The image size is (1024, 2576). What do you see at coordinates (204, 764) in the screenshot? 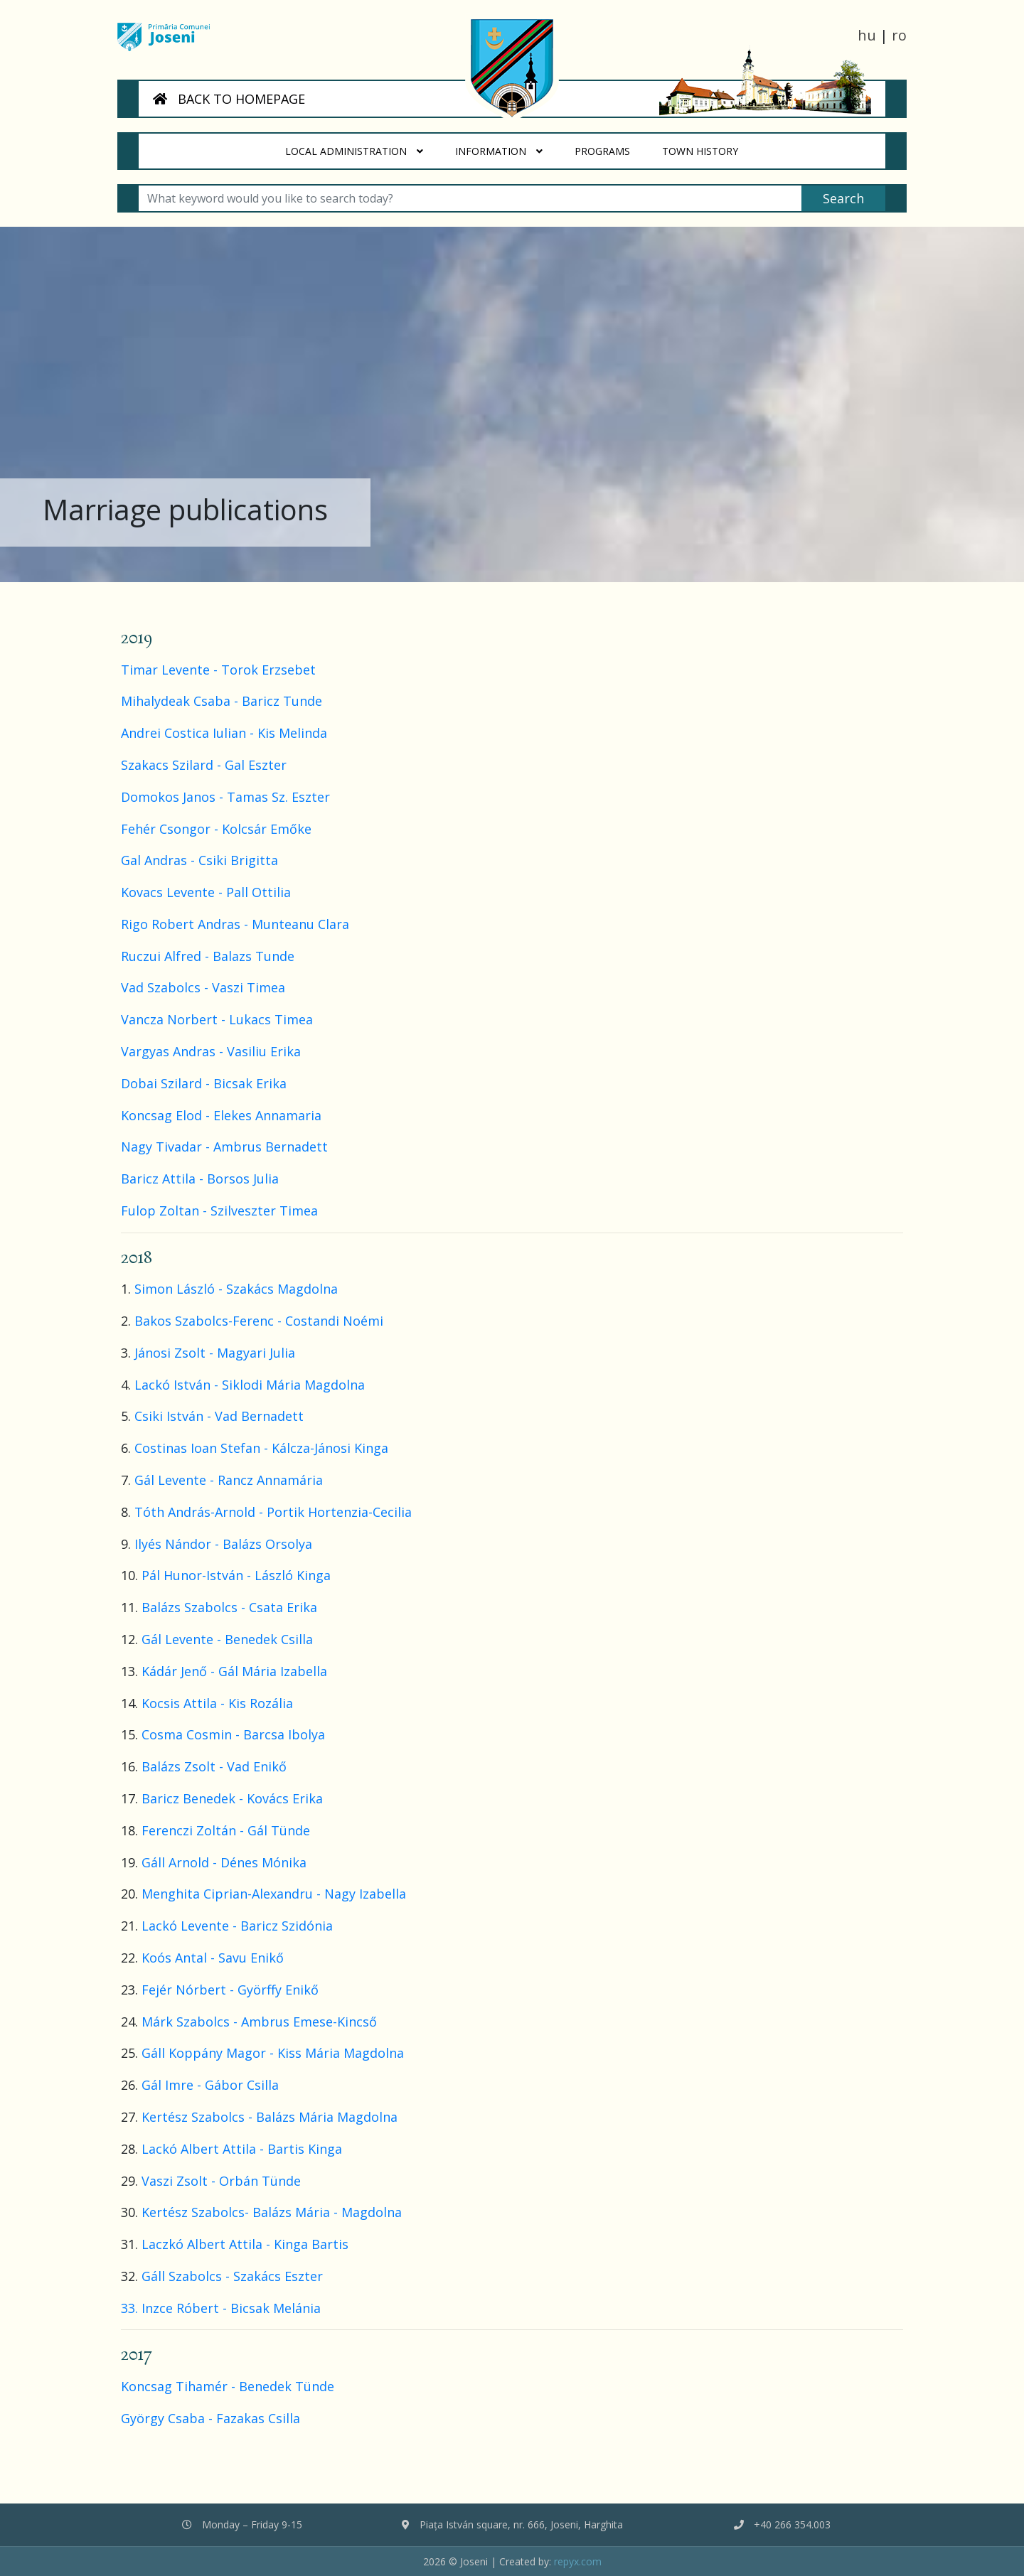
I see `Szakacs Szilard - Gal Eszter` at bounding box center [204, 764].